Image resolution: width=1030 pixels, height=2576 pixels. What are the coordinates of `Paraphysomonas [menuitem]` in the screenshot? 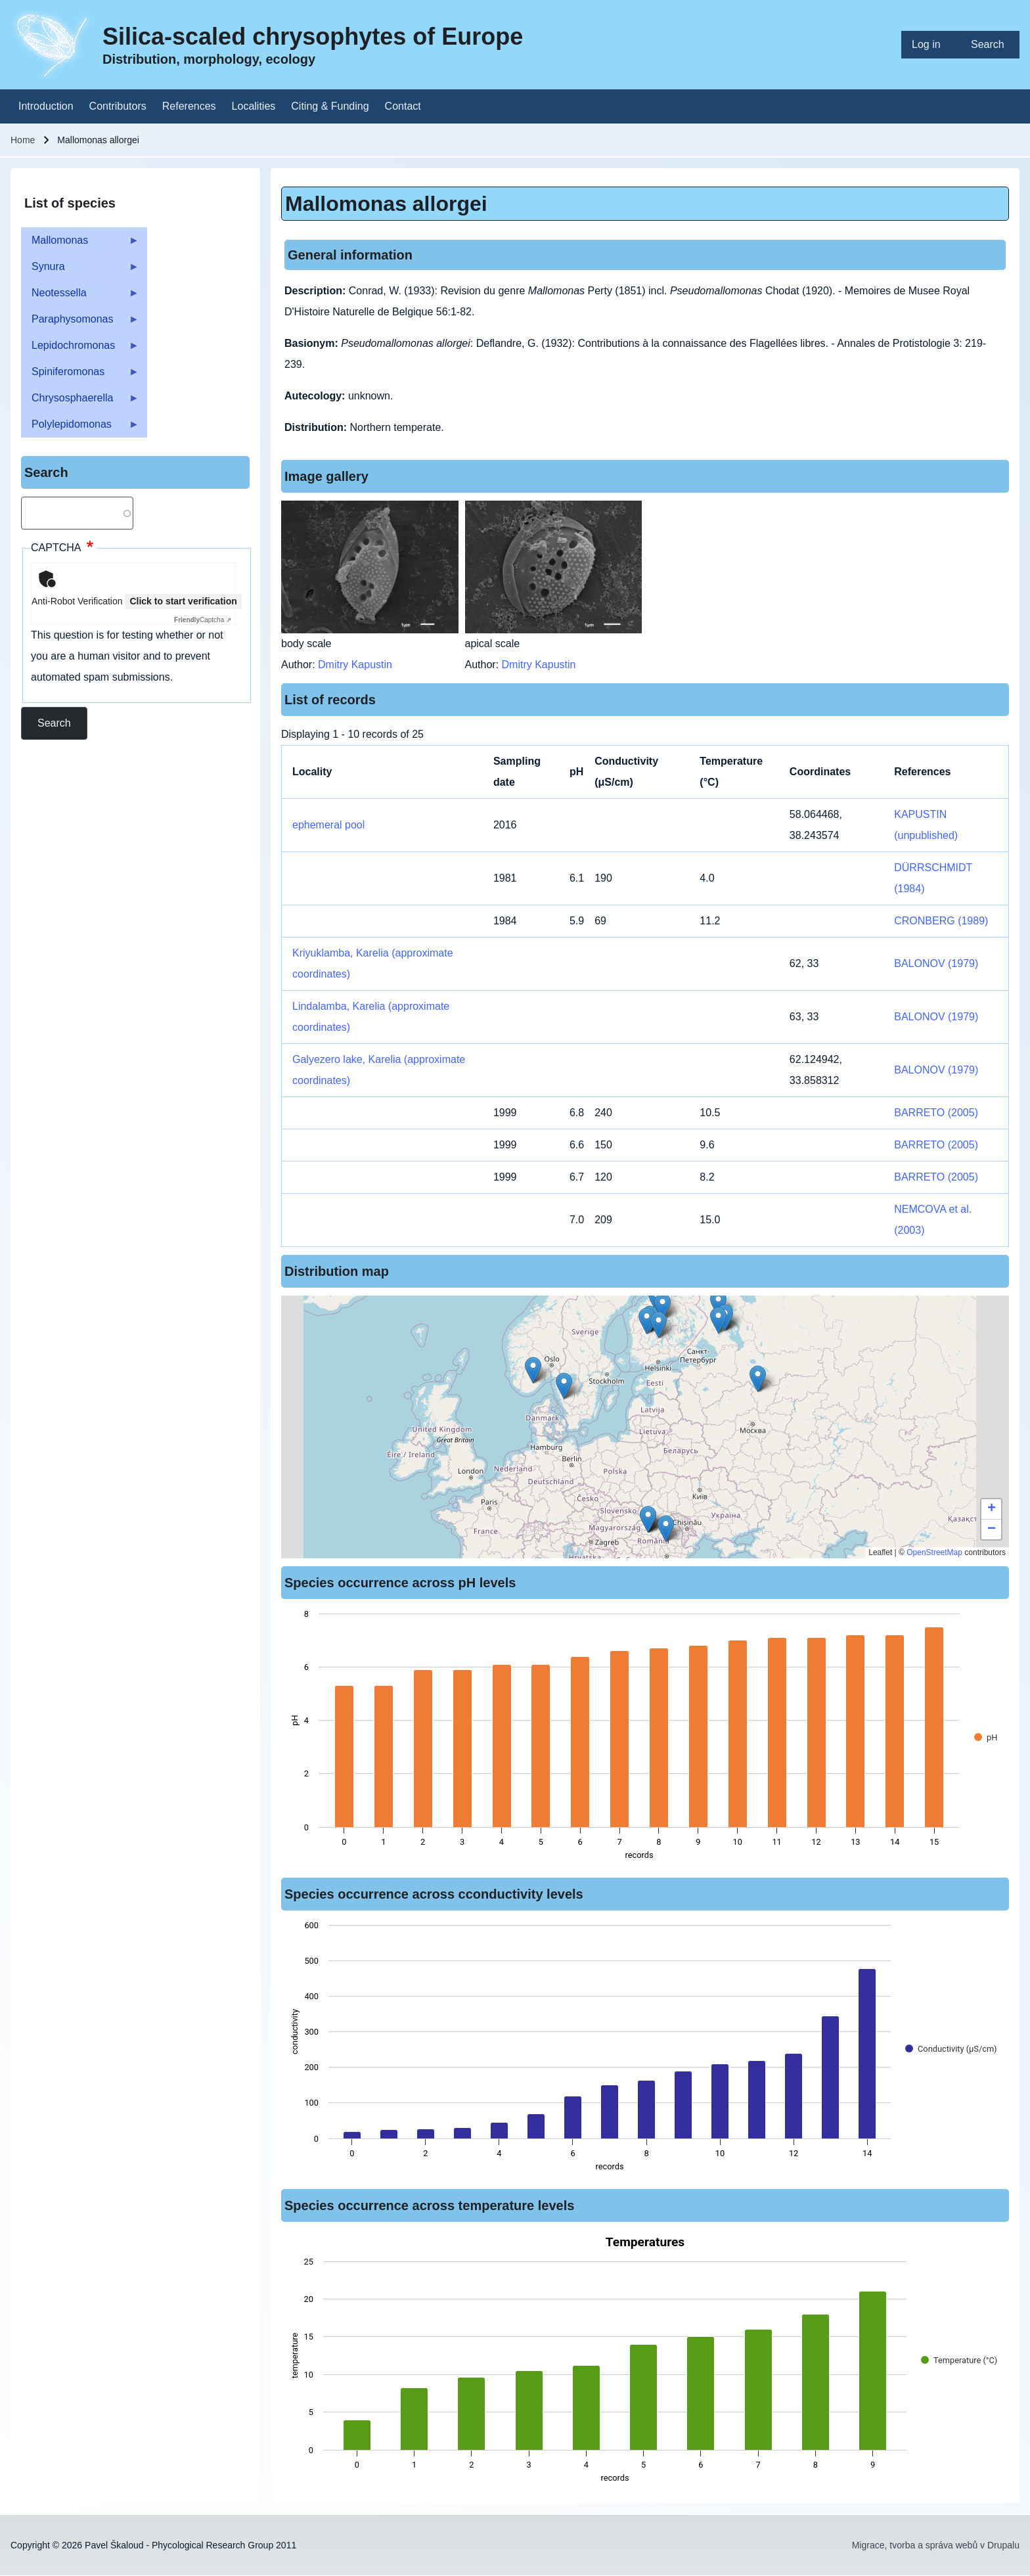 It's located at (80, 322).